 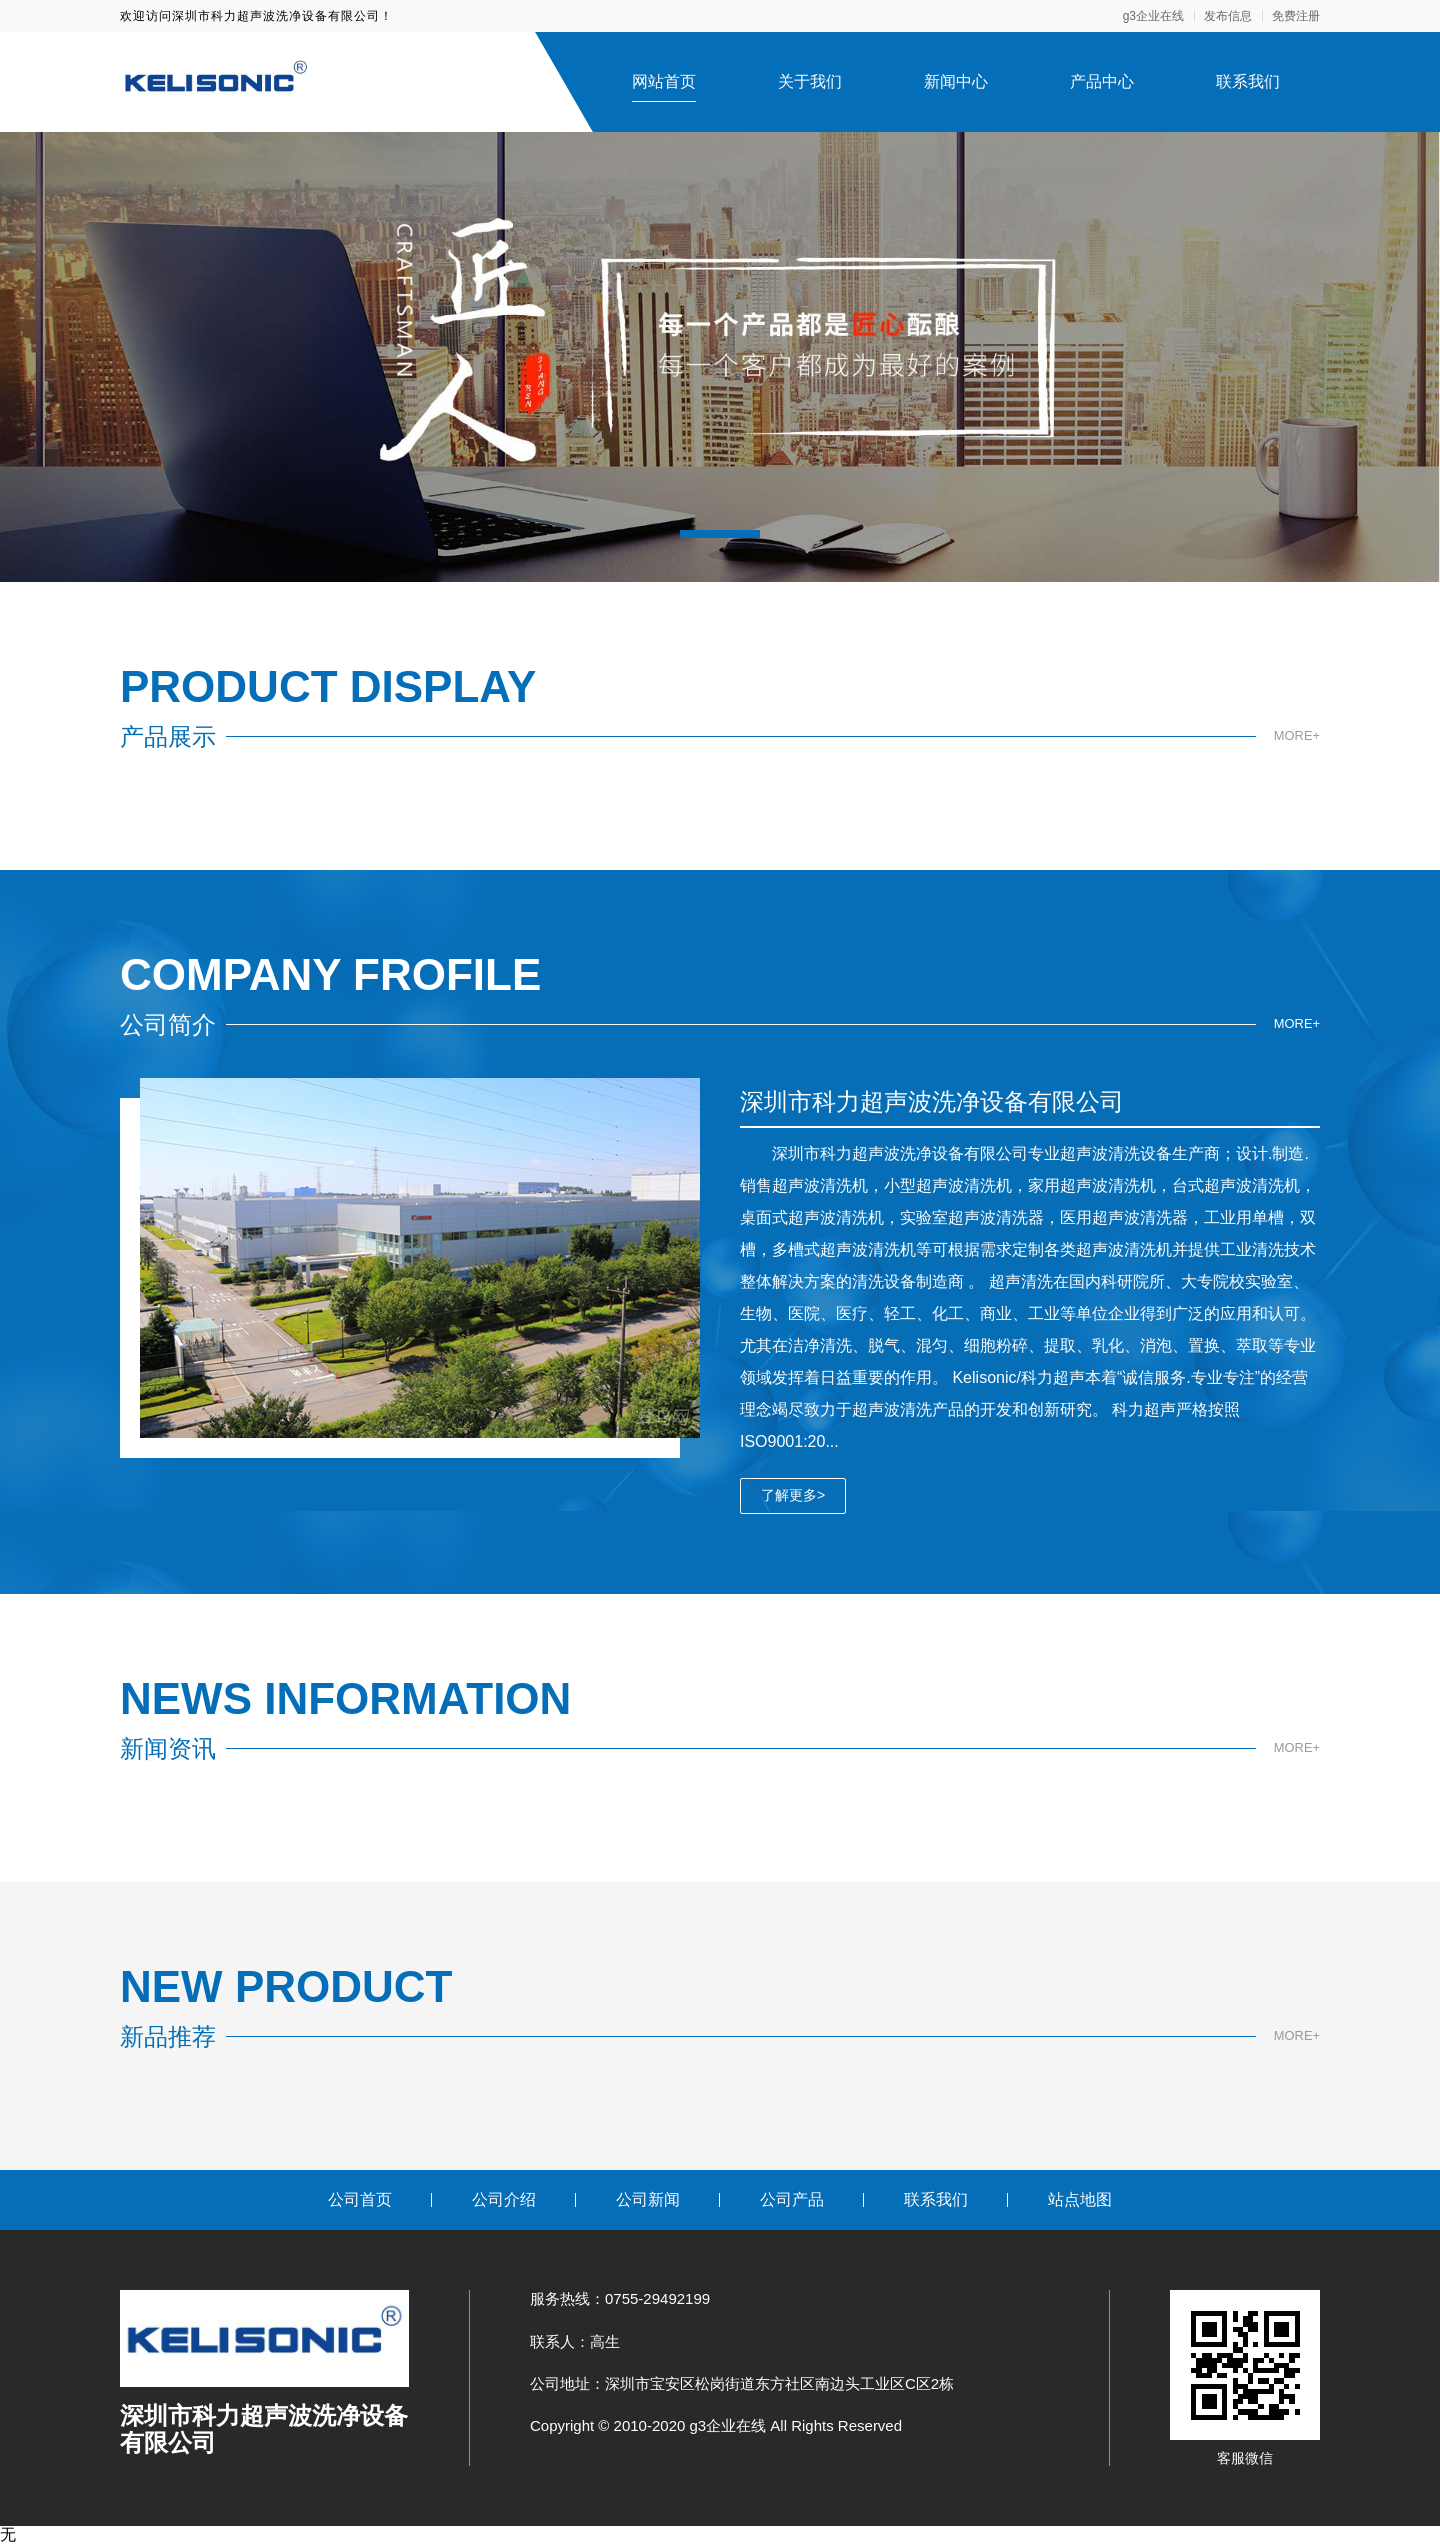 I want to click on 产品中心, so click(x=1102, y=81).